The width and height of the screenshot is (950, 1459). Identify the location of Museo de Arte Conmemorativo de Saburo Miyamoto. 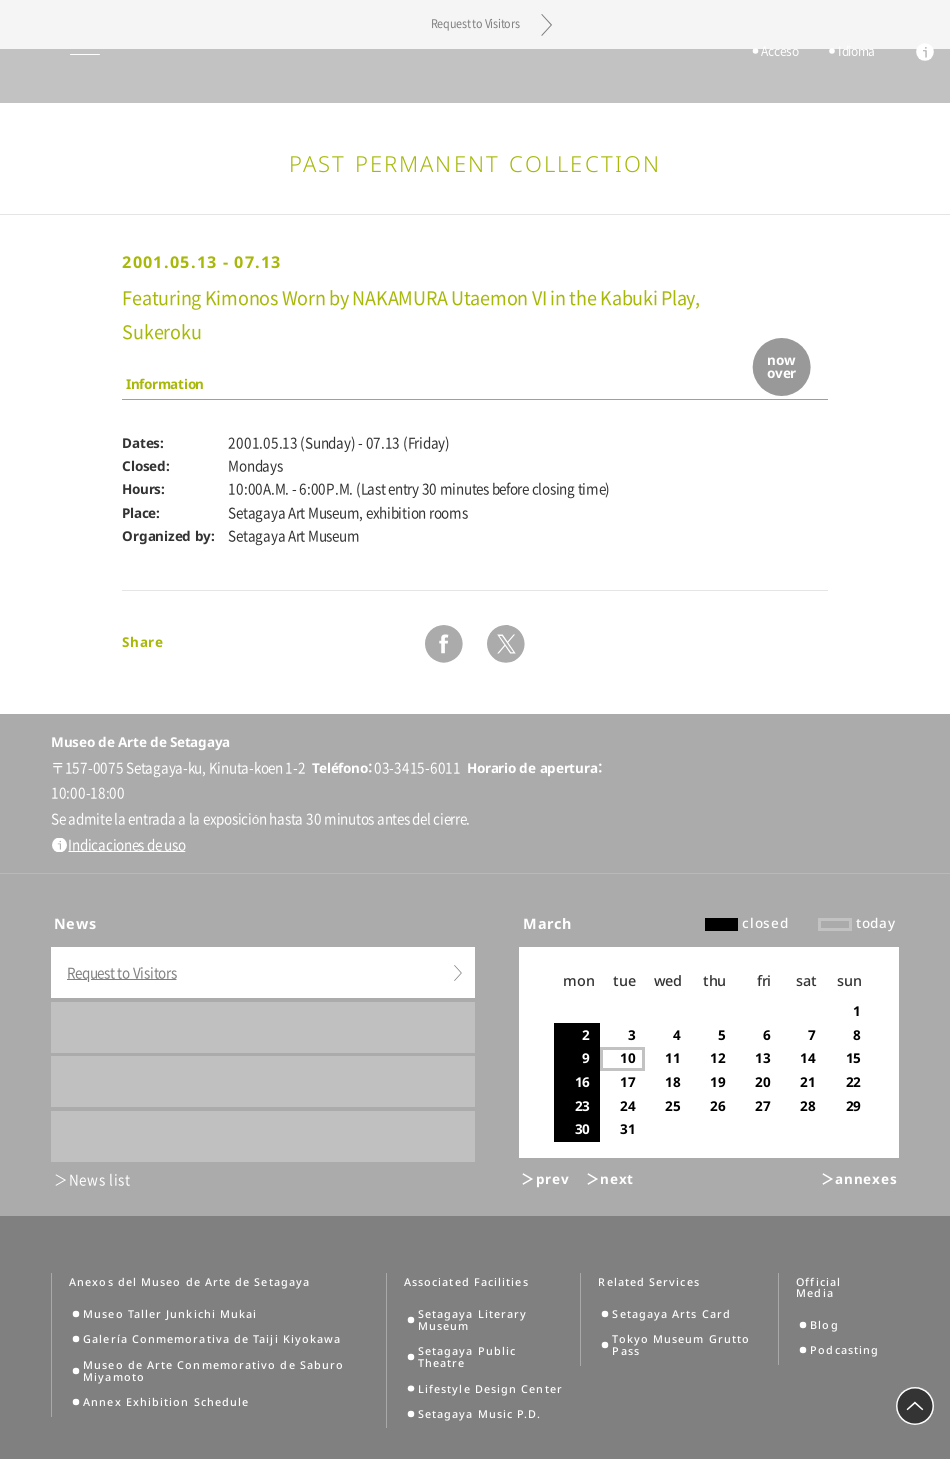
(213, 1371).